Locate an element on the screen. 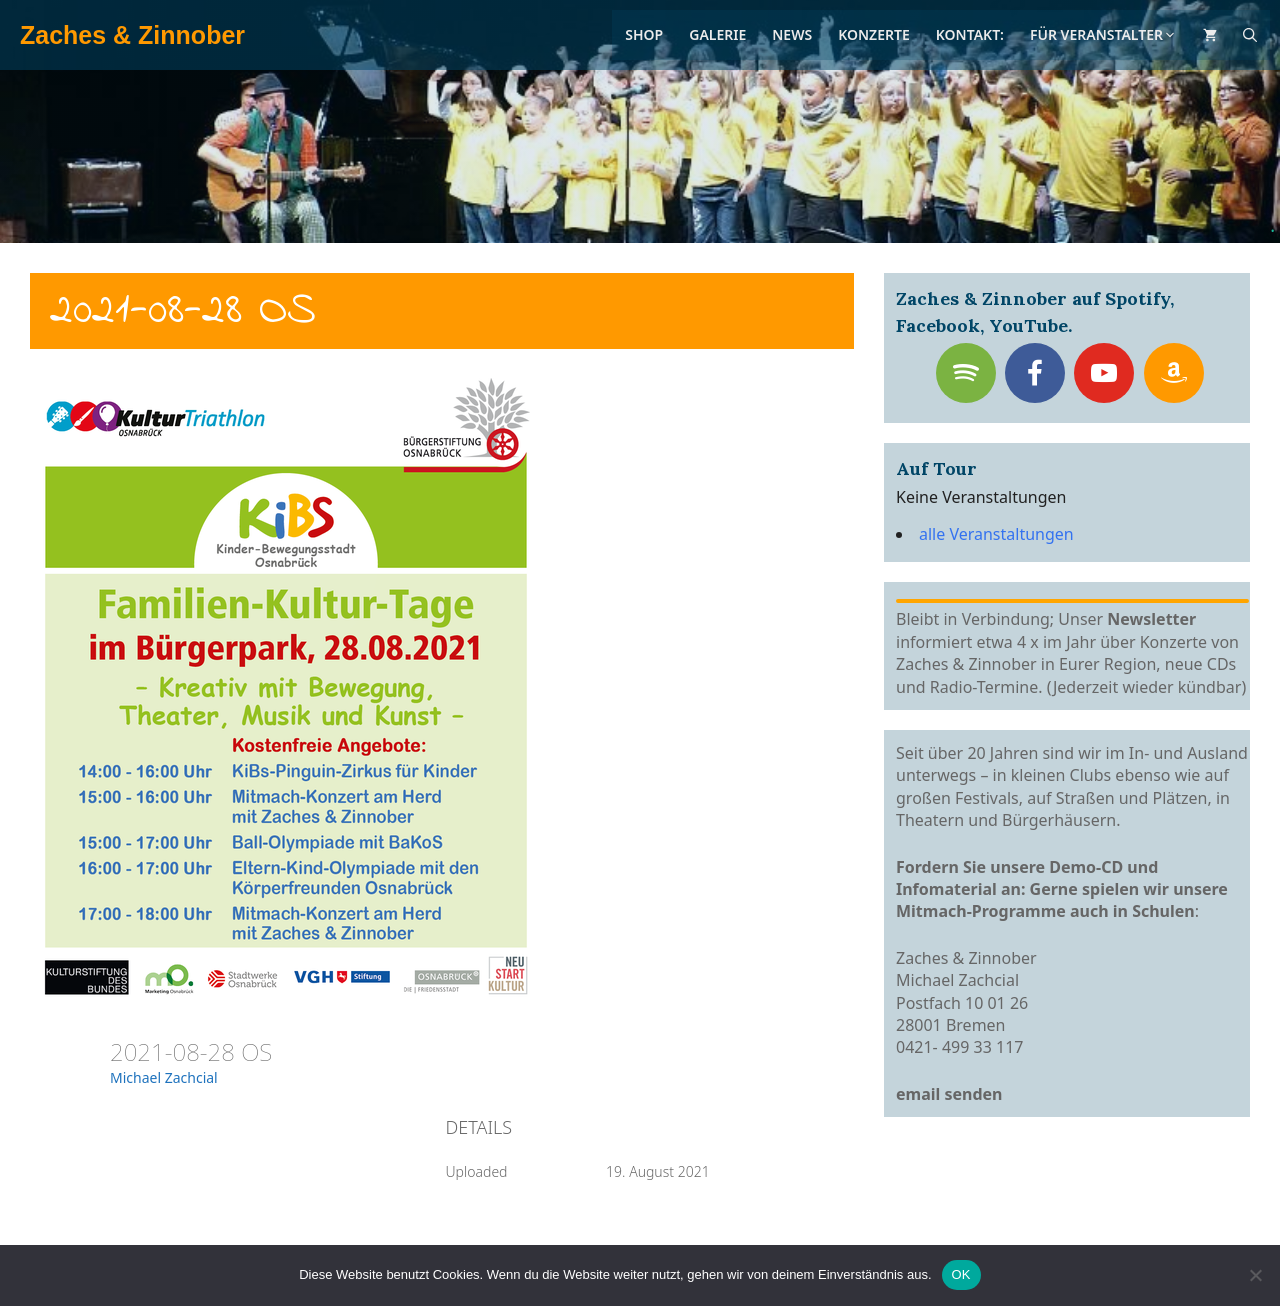 The image size is (1280, 1306). alle Veranstaltungen is located at coordinates (996, 534).